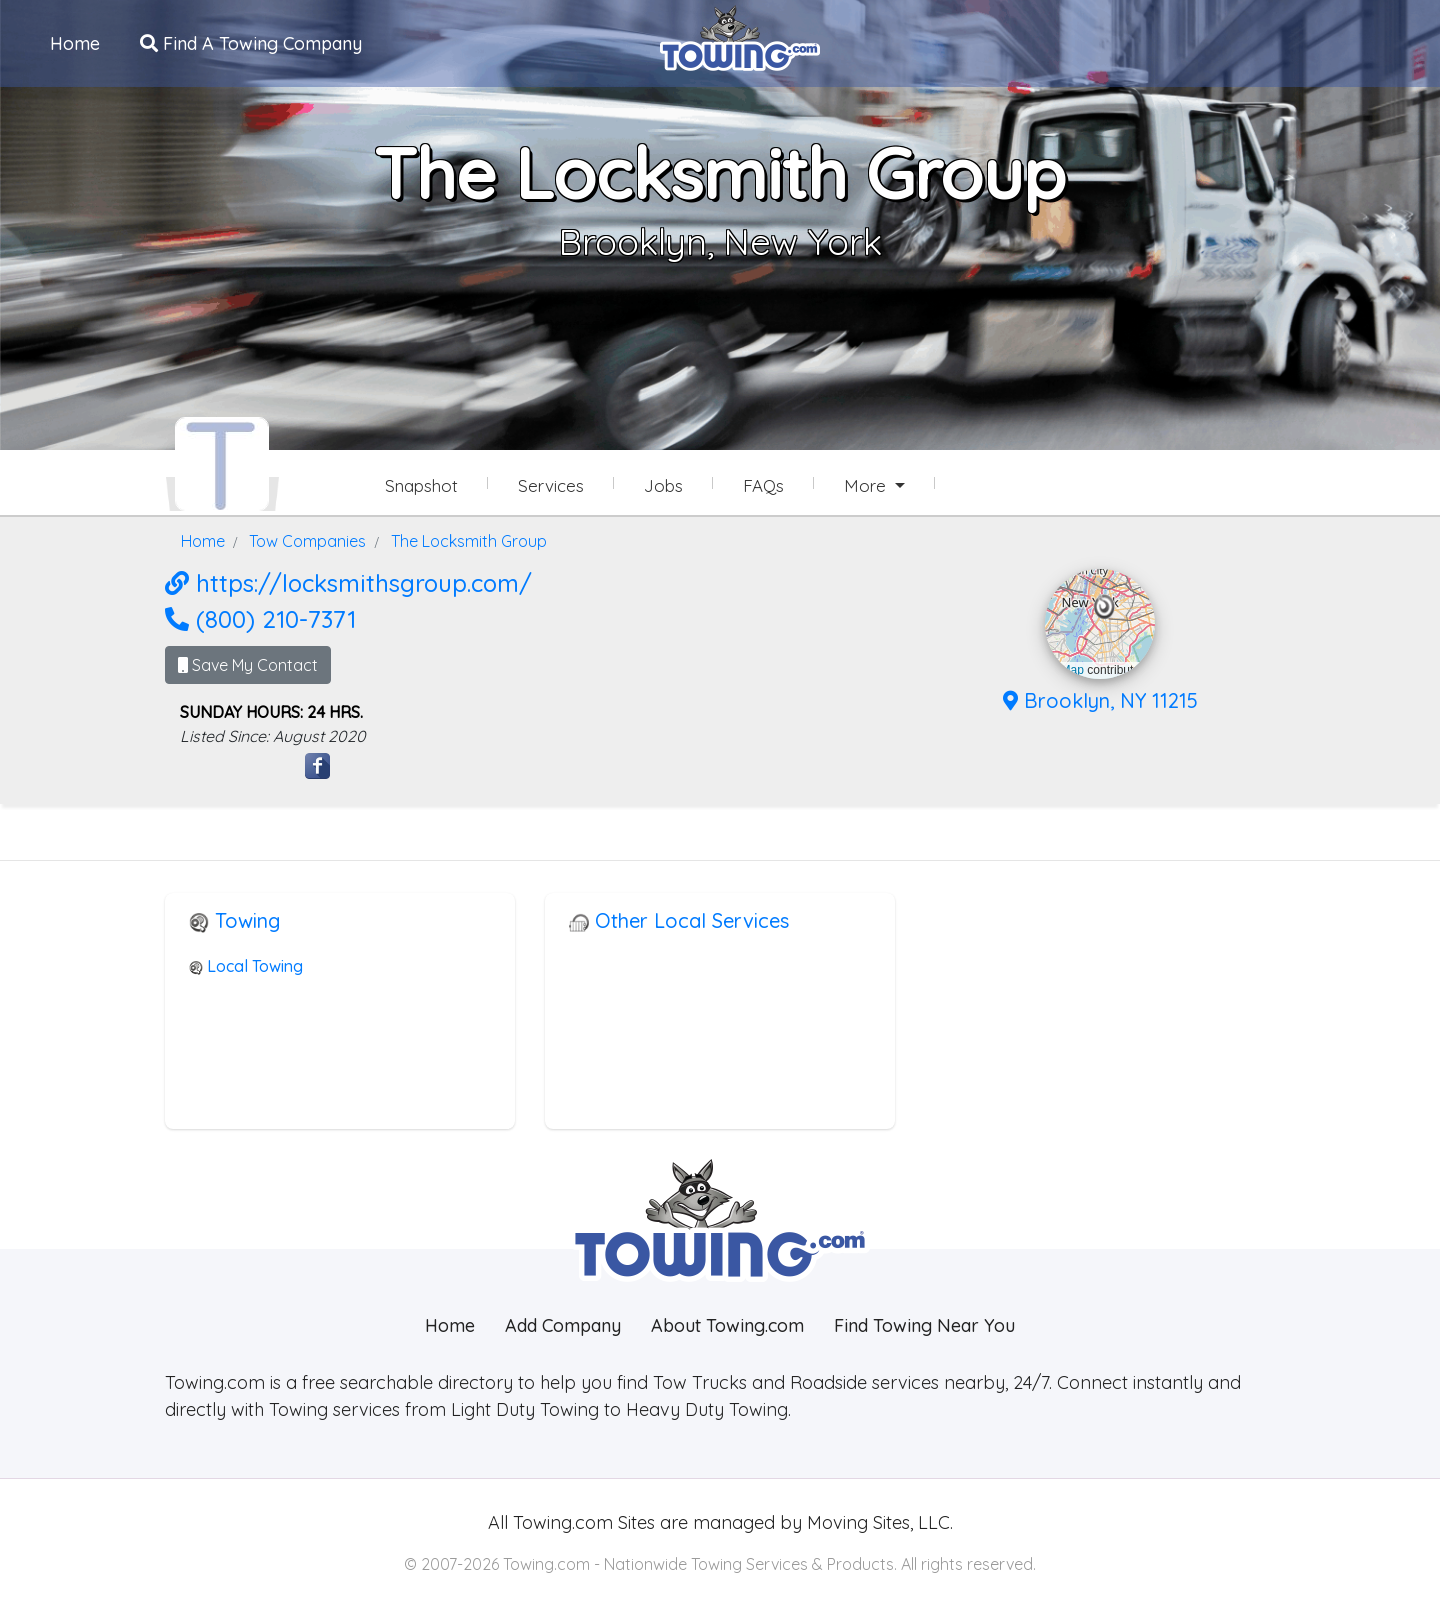 The image size is (1440, 1606). What do you see at coordinates (867, 485) in the screenshot?
I see `More [button]` at bounding box center [867, 485].